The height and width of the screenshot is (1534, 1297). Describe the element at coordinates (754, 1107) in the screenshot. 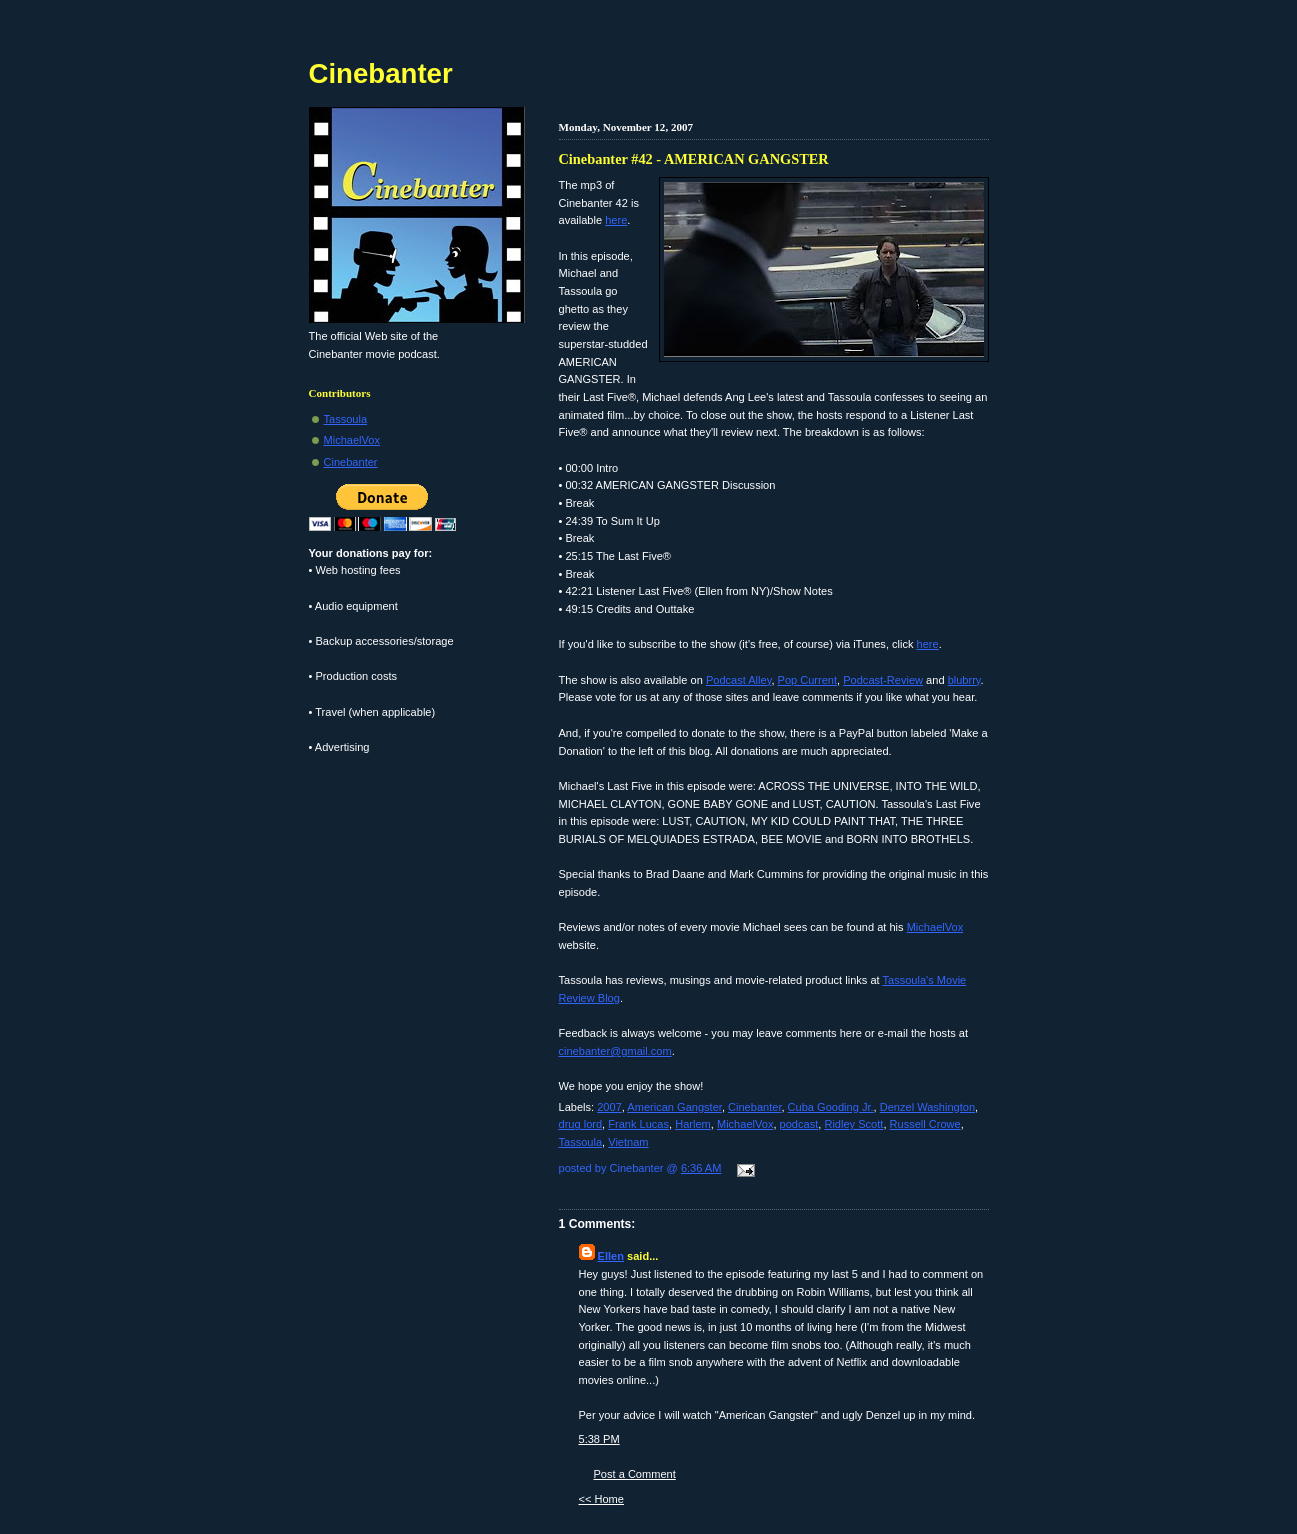

I see `Cinebanter` at that location.